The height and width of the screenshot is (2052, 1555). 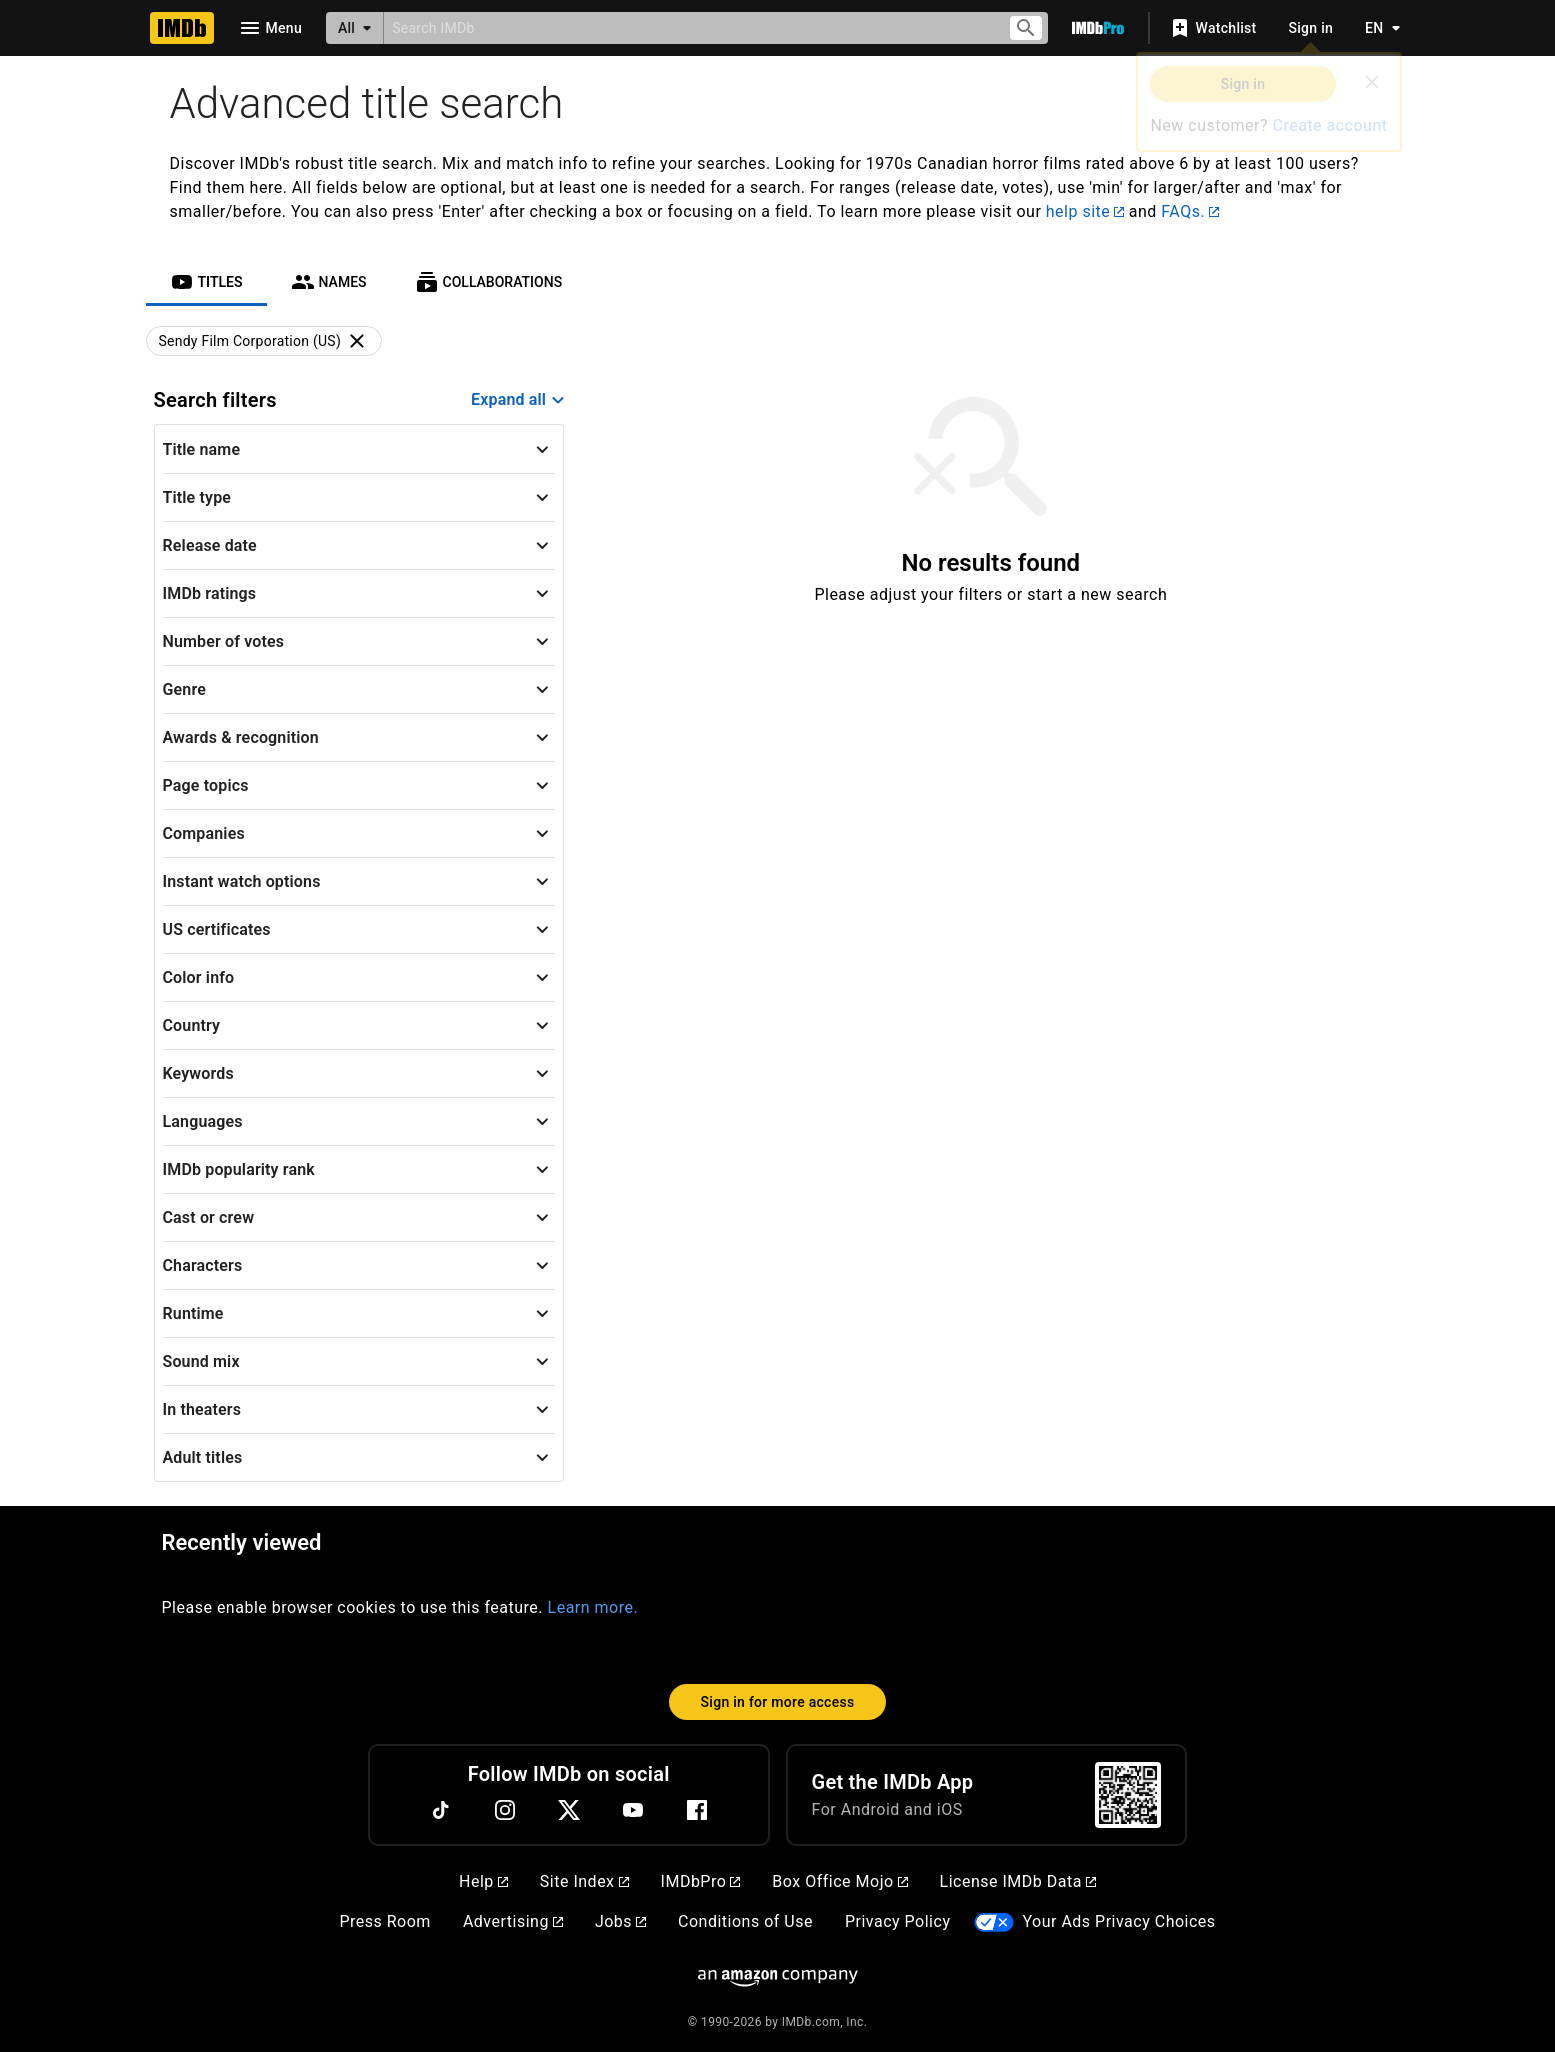 I want to click on [Your Ads Privacy Choices], so click(x=994, y=1922).